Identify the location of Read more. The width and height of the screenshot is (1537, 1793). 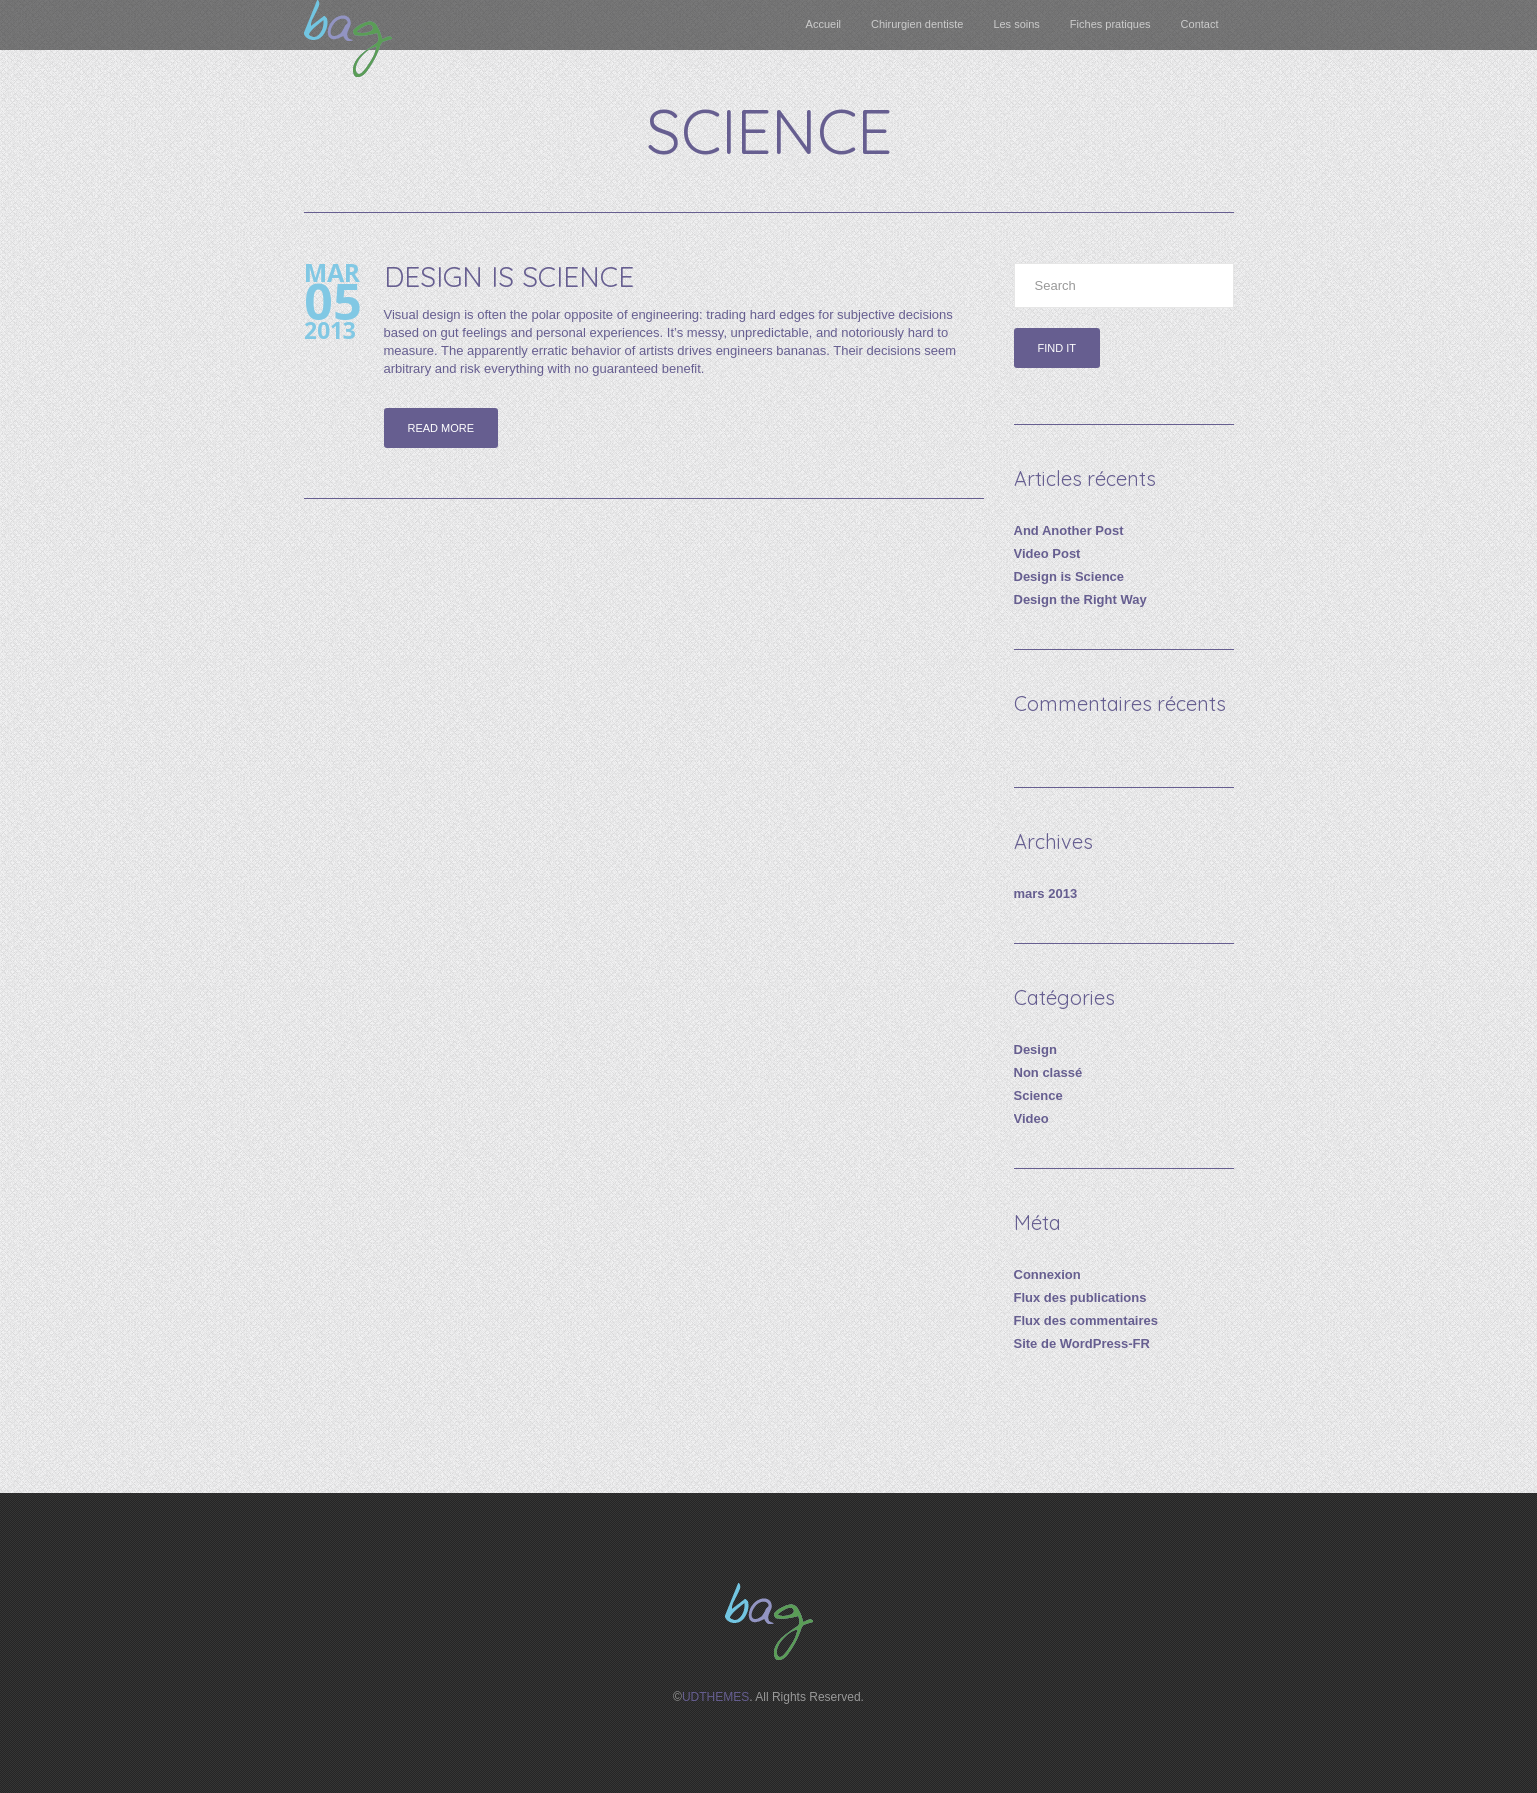
(441, 428).